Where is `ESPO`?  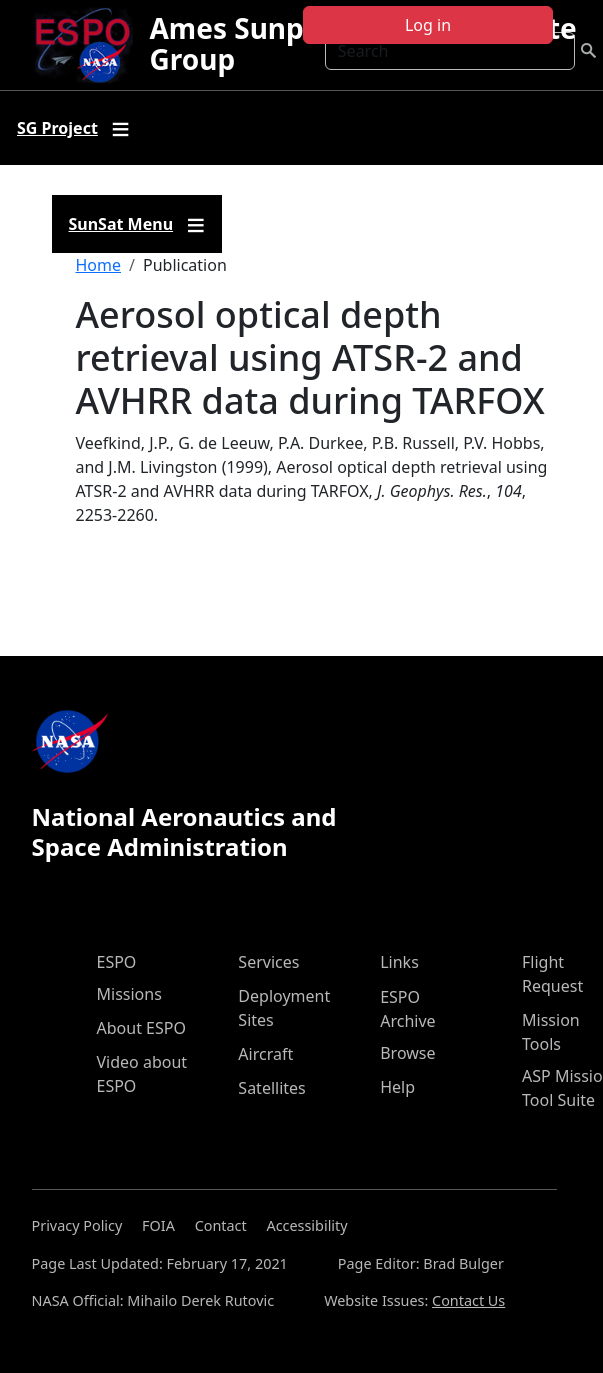 ESPO is located at coordinates (117, 962).